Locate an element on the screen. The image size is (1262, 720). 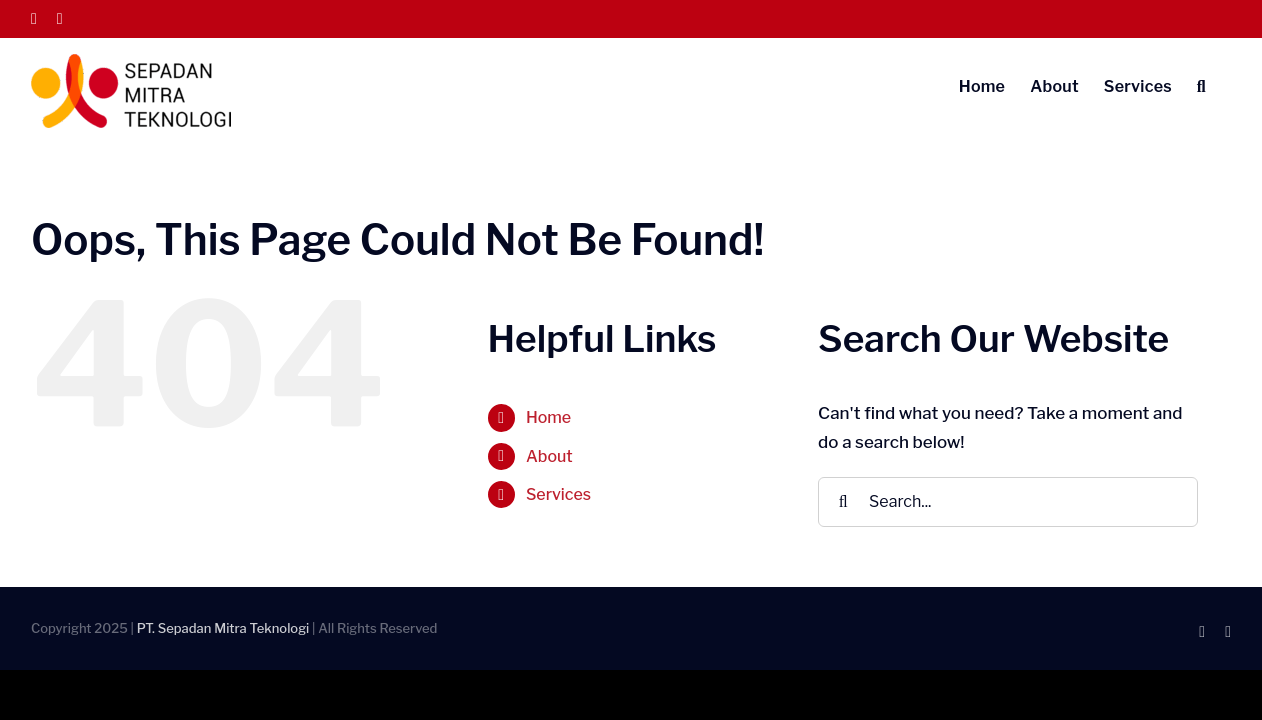
PT. Sepadan Mitra Teknologi is located at coordinates (223, 628).